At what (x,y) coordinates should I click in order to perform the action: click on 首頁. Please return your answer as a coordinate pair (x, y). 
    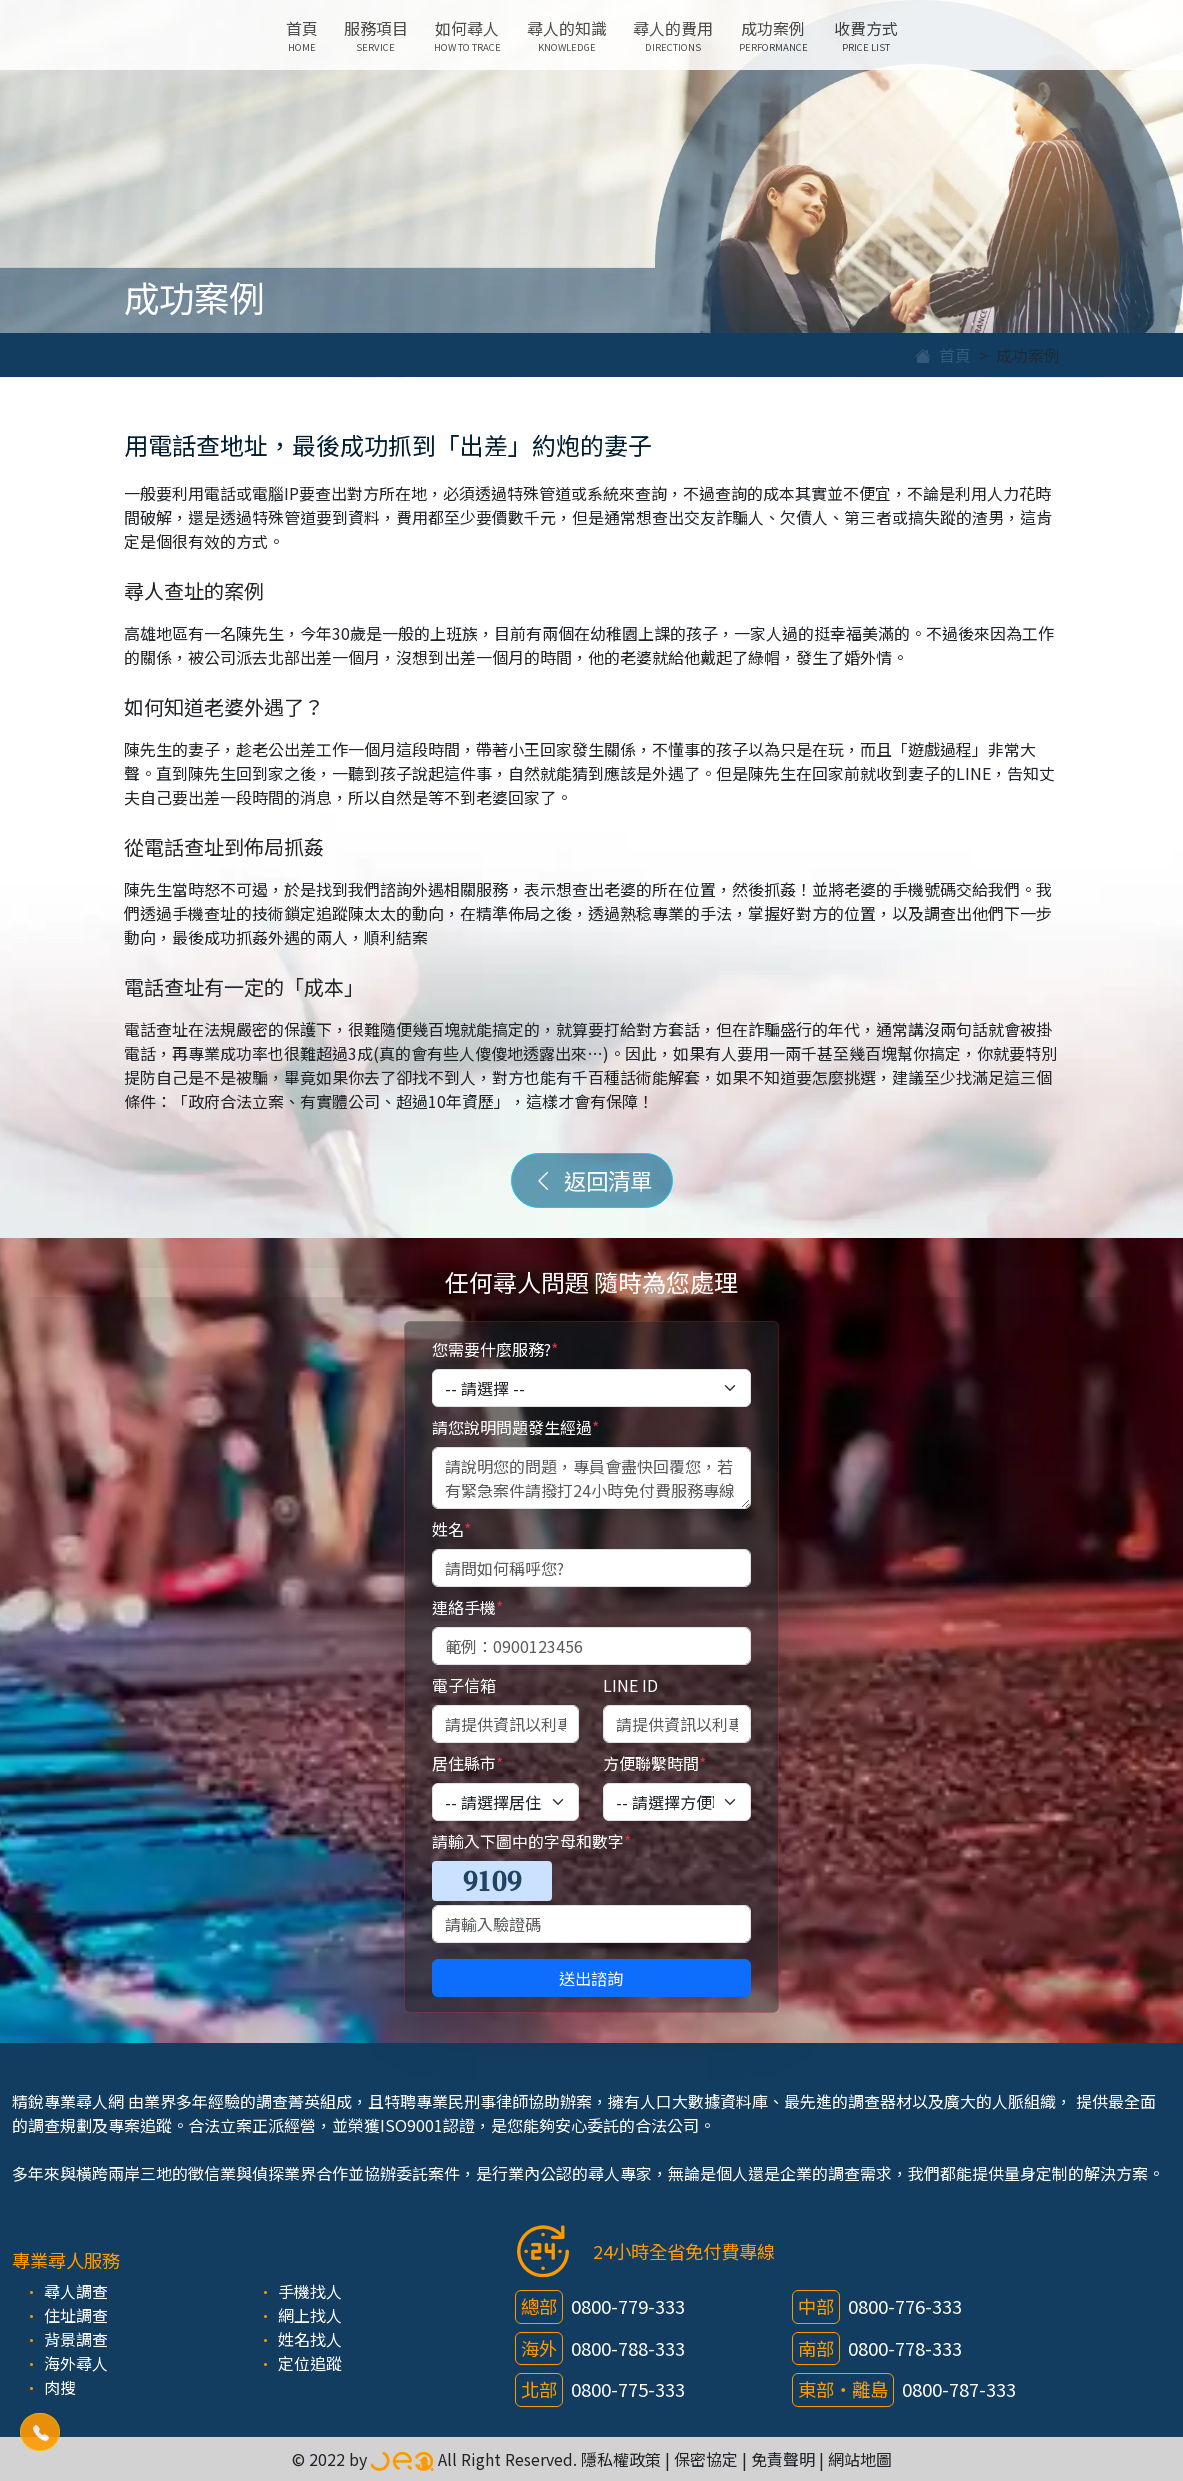
    Looking at the image, I should click on (302, 35).